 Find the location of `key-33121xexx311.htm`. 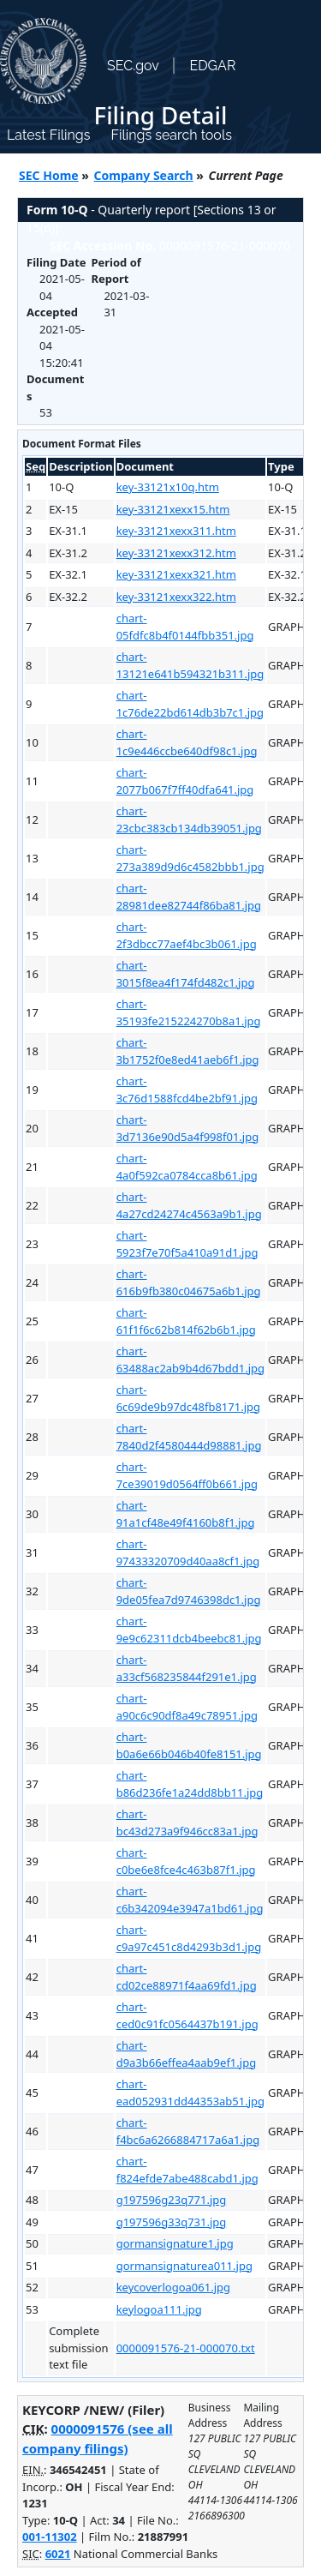

key-33121xexx311.htm is located at coordinates (176, 530).